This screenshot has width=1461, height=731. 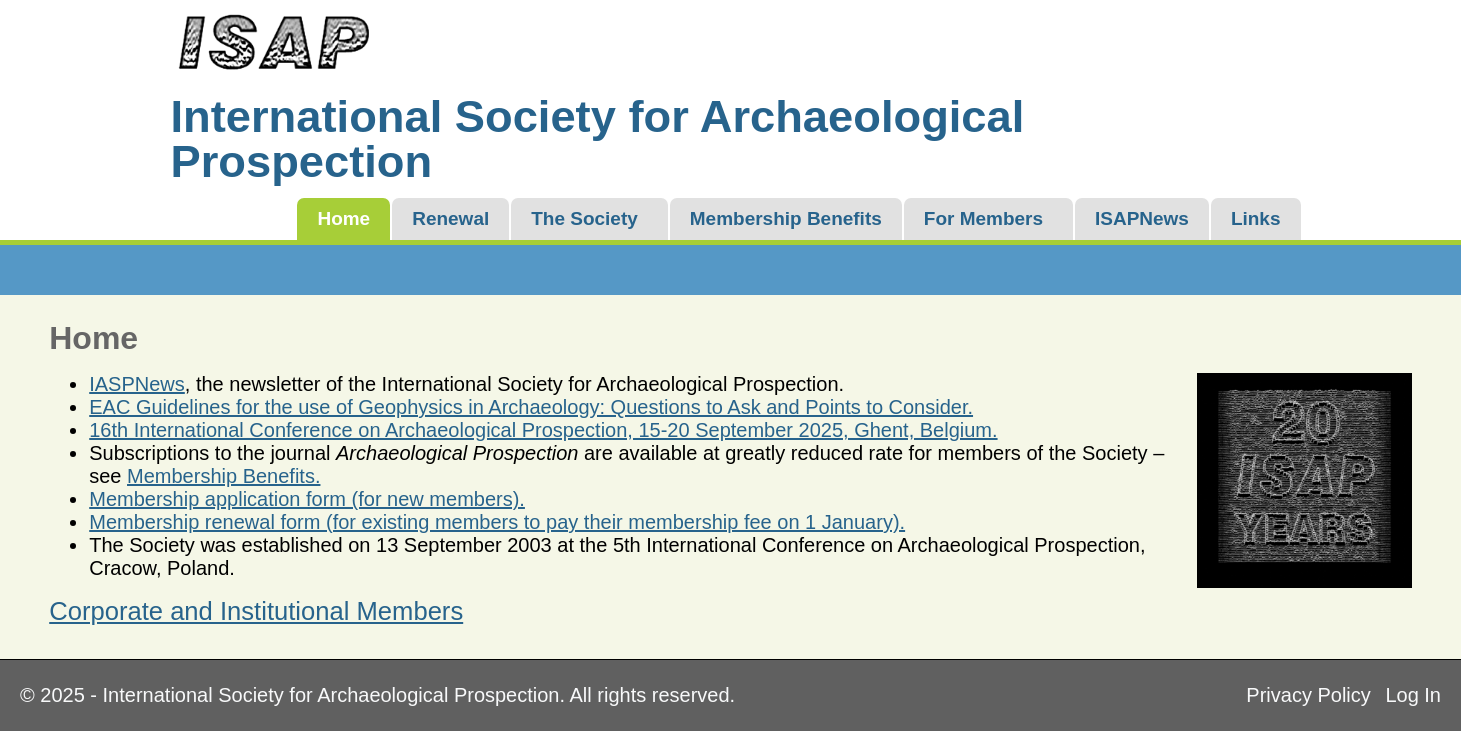 What do you see at coordinates (584, 218) in the screenshot?
I see `The Society` at bounding box center [584, 218].